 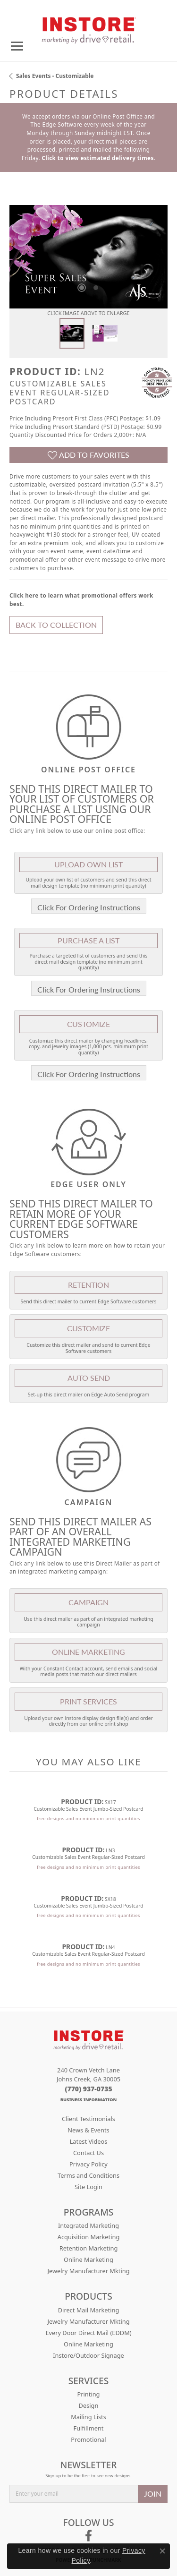 I want to click on Retention Marketing, so click(x=88, y=2248).